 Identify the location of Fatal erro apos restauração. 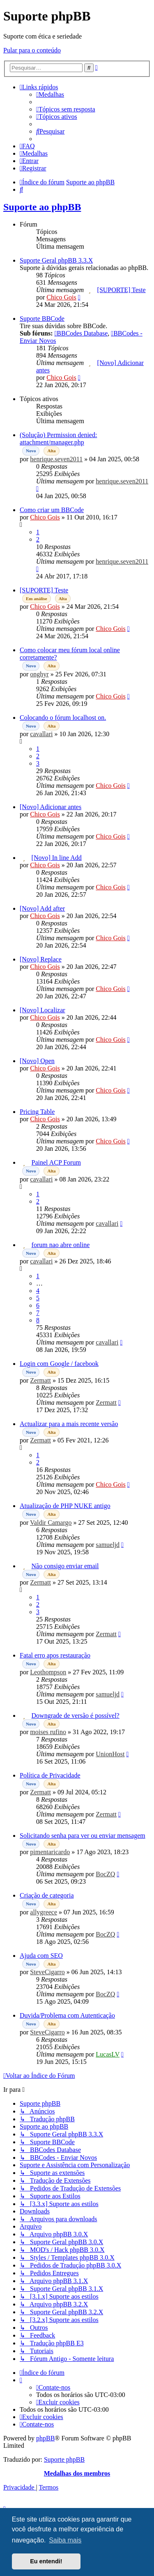
(55, 1655).